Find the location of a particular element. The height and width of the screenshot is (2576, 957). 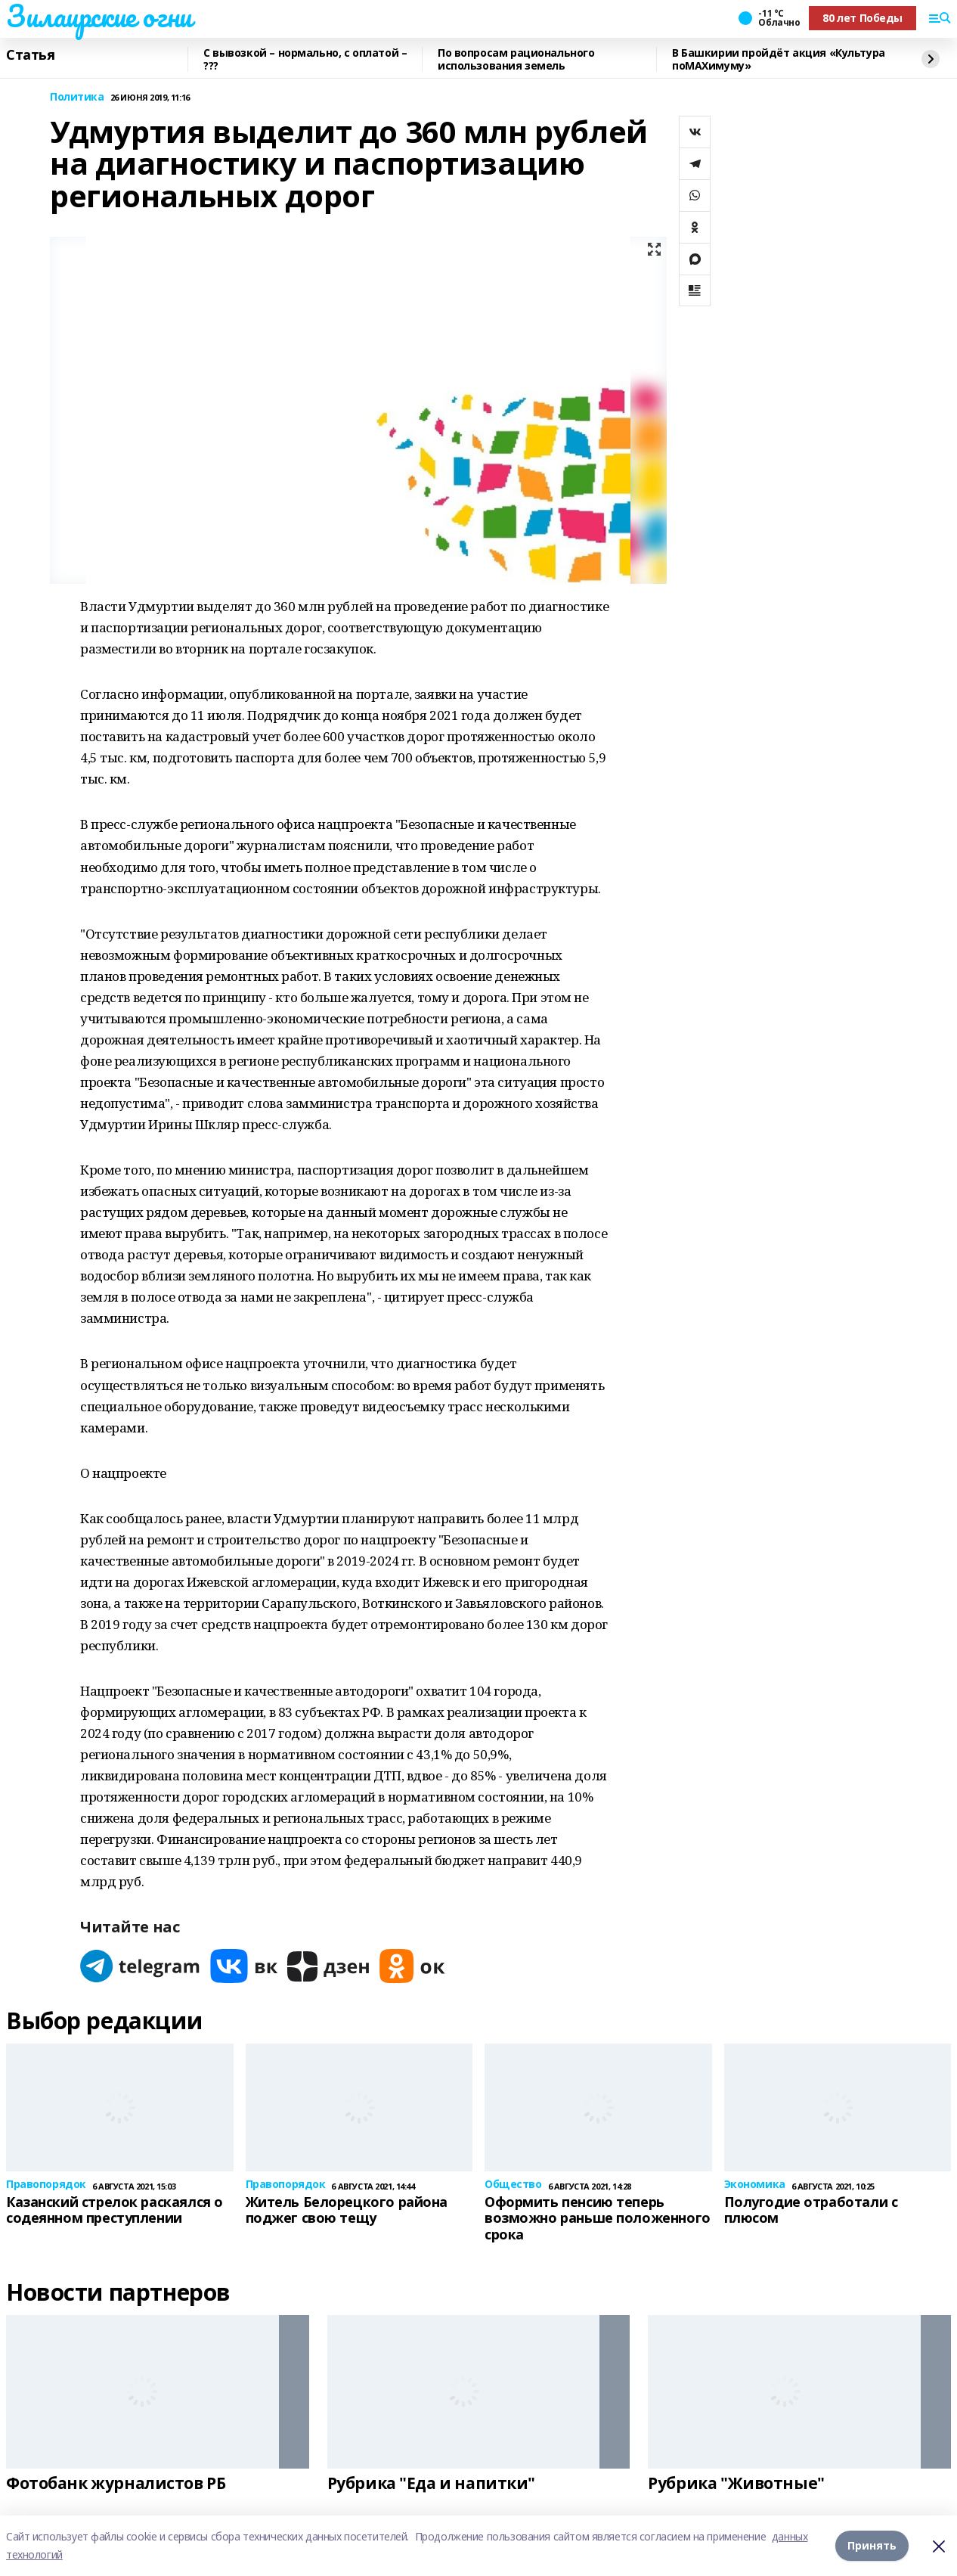

С вывозкой – нормально, с оплатой – ??? is located at coordinates (305, 59).